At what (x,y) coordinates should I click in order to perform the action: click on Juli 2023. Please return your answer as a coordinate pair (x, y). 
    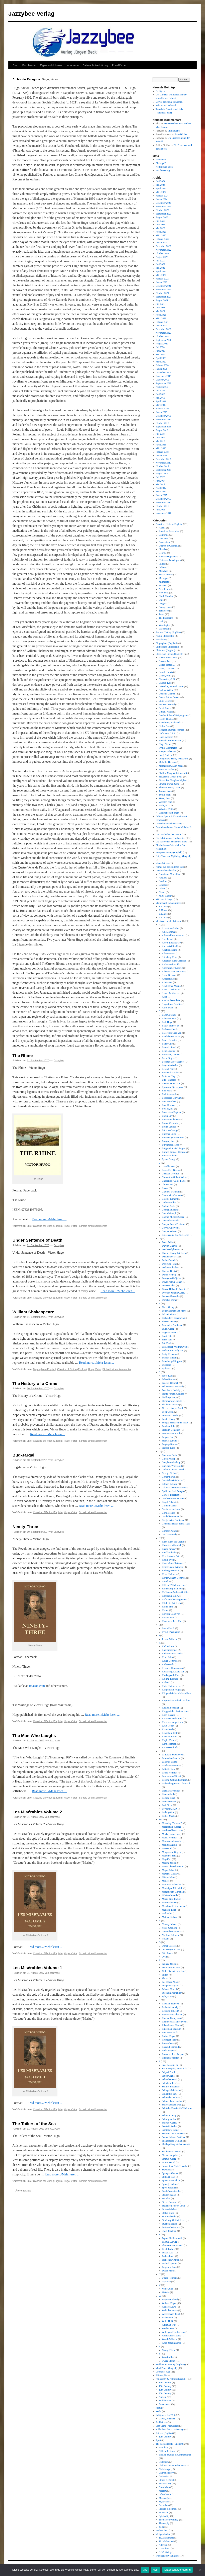
    Looking at the image, I should click on (160, 221).